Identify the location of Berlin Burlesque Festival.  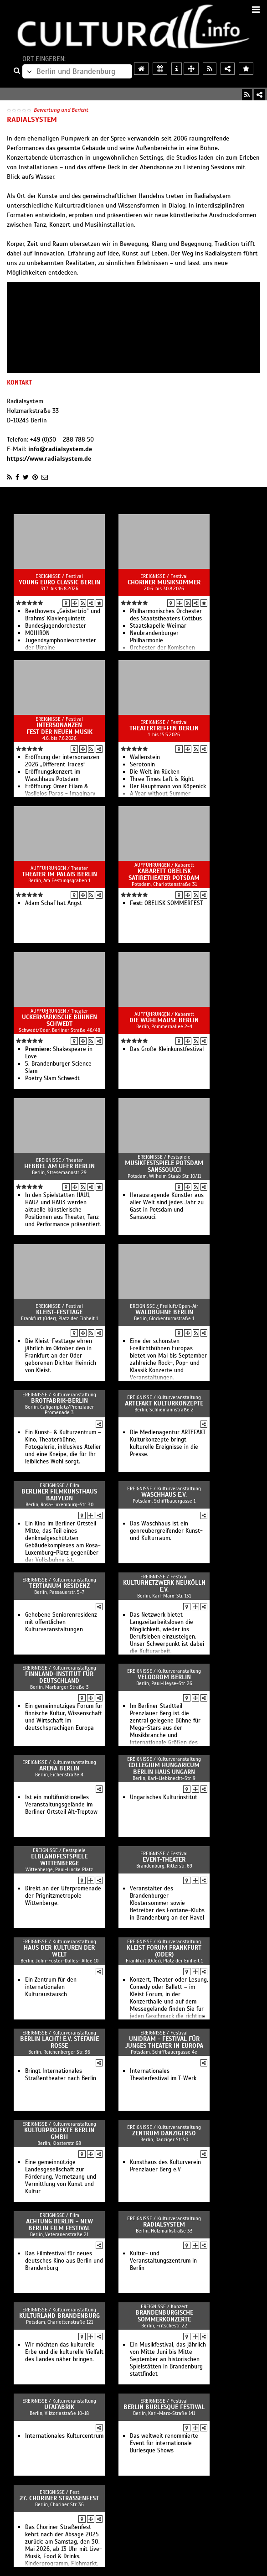
(164, 2407).